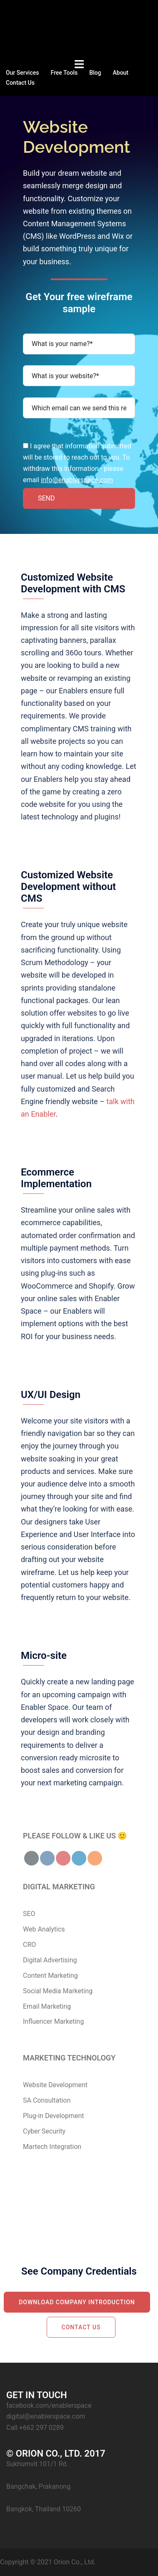 The image size is (158, 2576). What do you see at coordinates (20, 82) in the screenshot?
I see `Contact Us` at bounding box center [20, 82].